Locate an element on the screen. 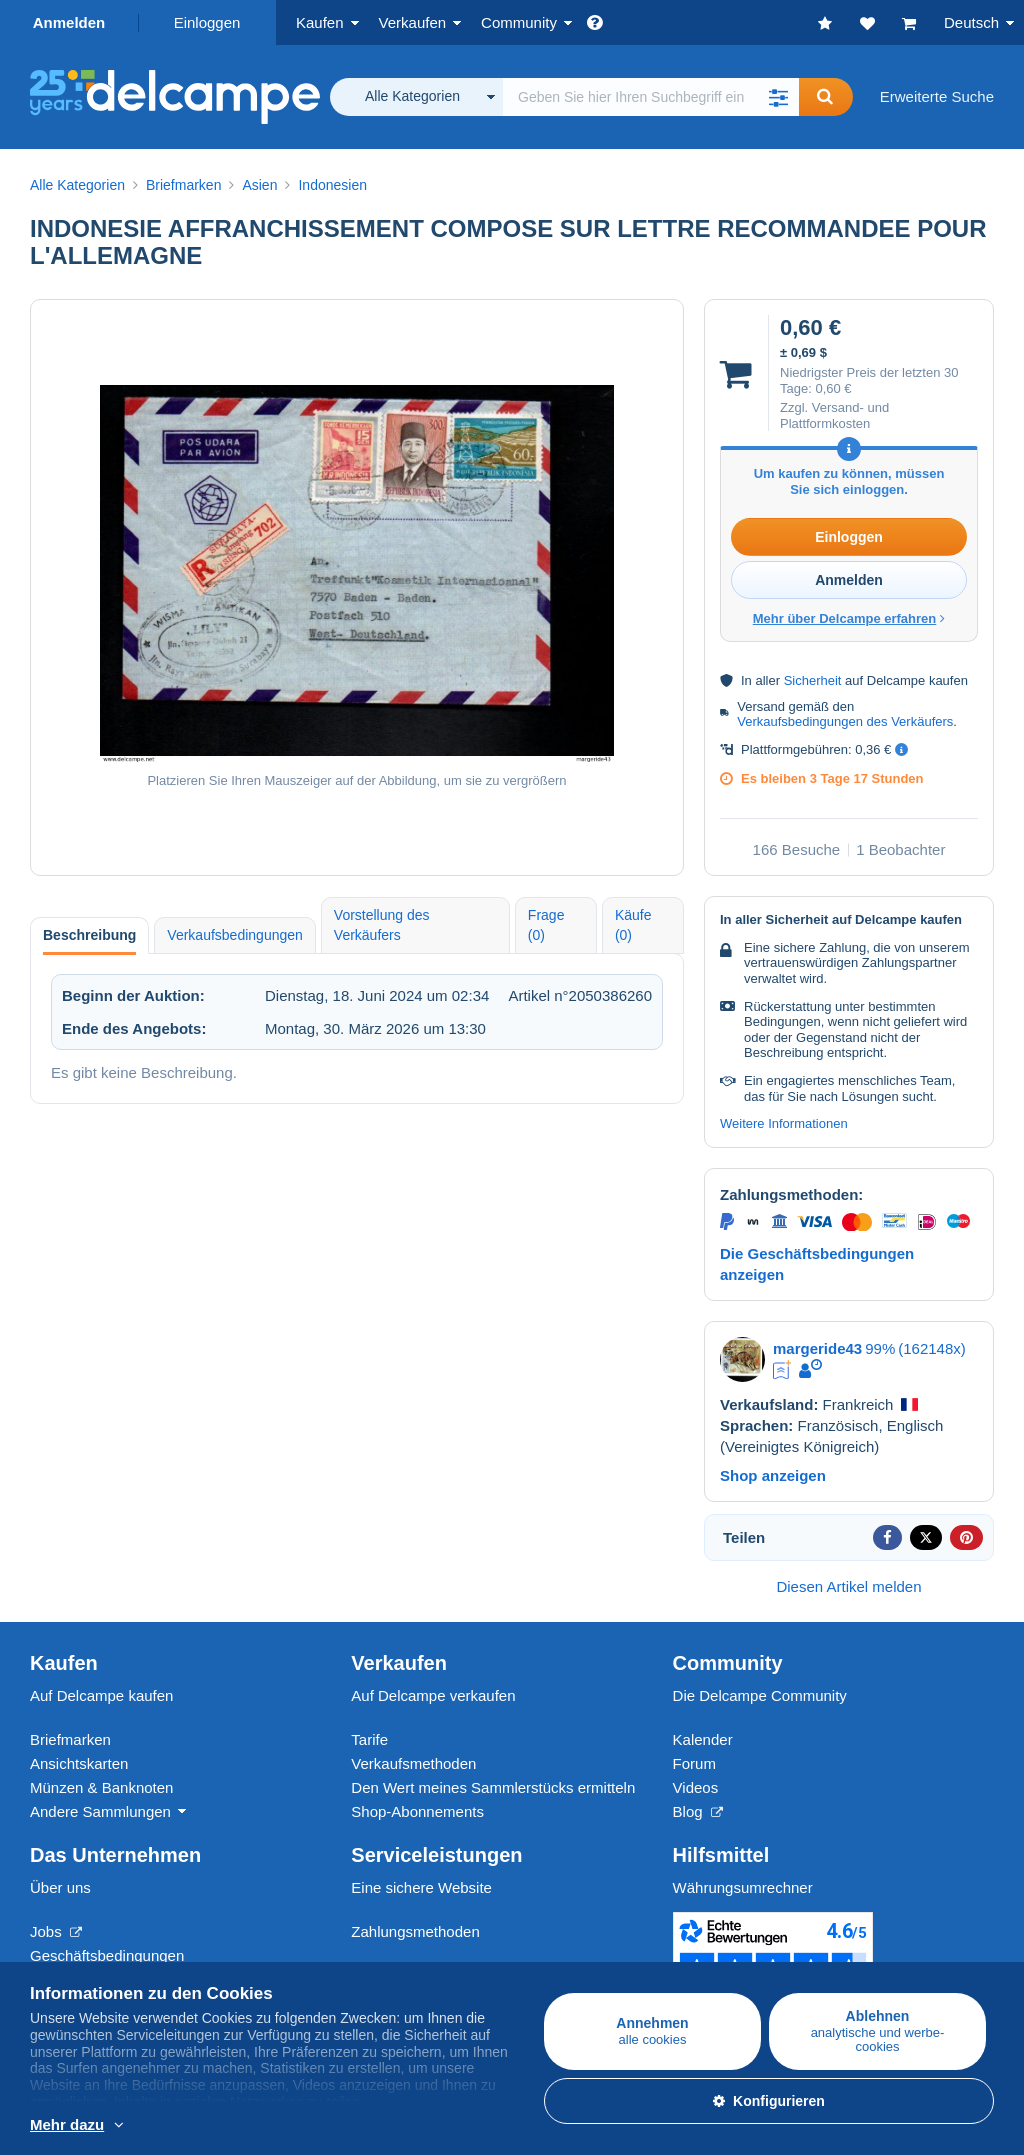 The image size is (1024, 2155). Verkaufsbedingungen des Verkäufers is located at coordinates (845, 721).